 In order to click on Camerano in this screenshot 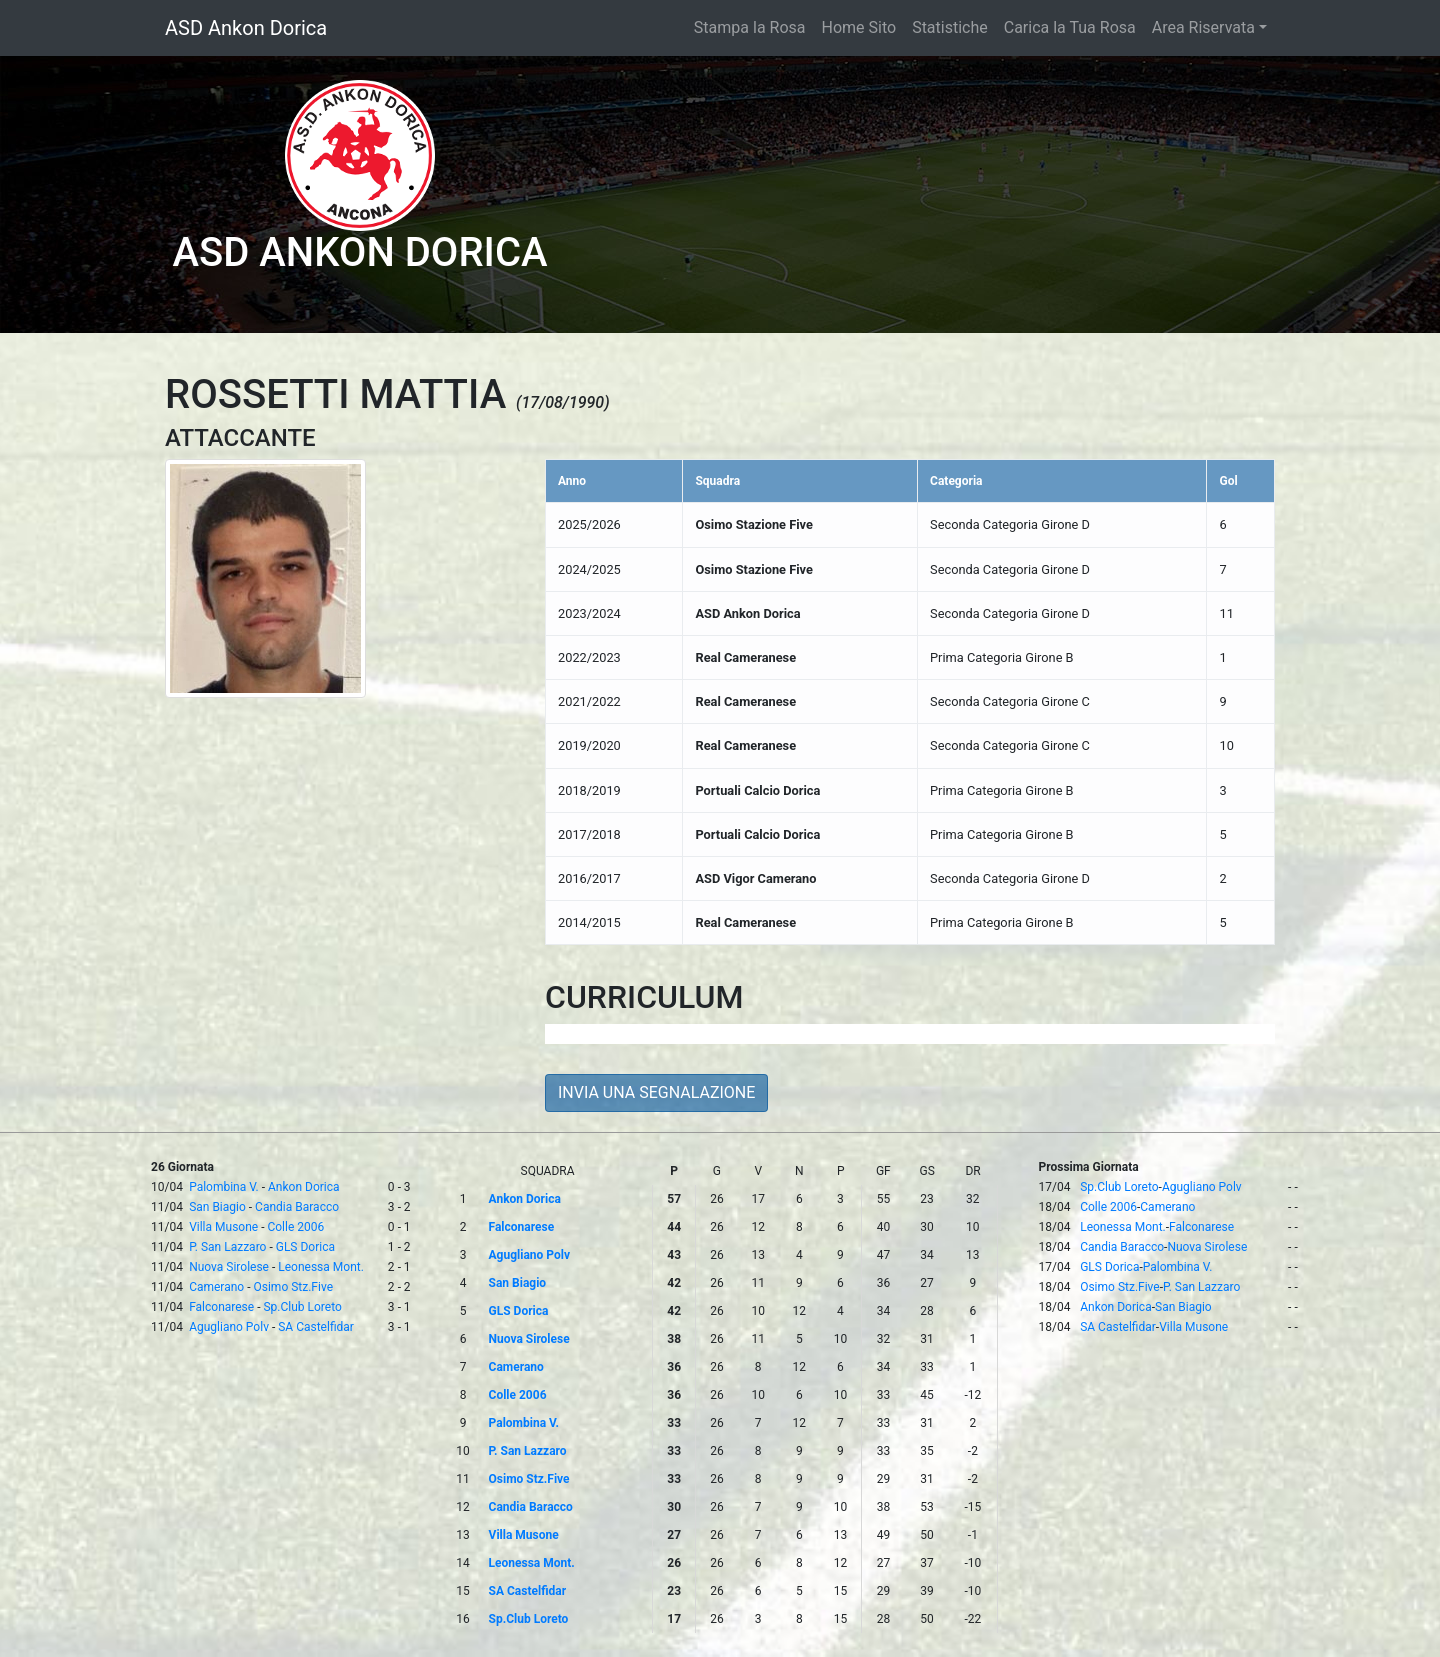, I will do `click(216, 1287)`.